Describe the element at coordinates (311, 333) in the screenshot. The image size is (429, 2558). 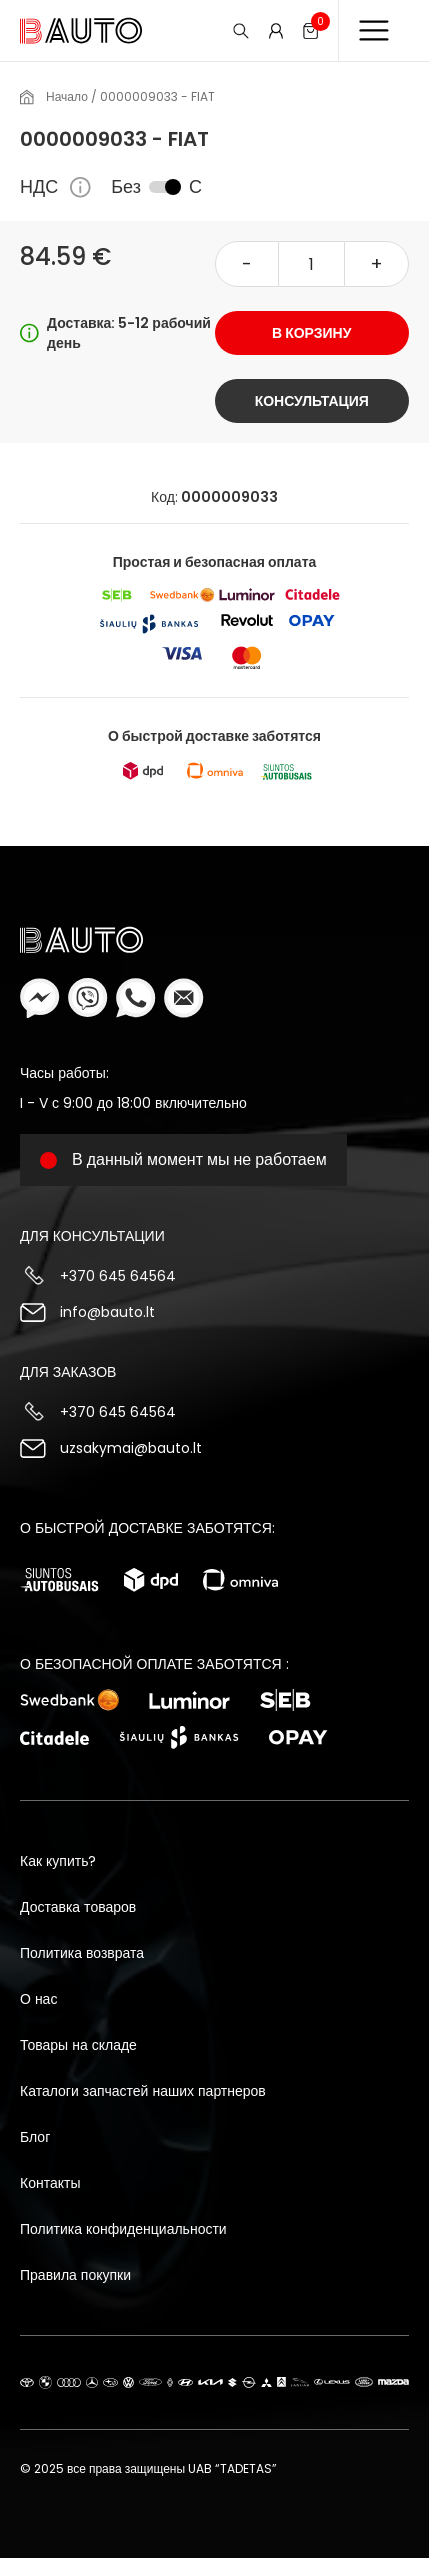
I see `В корзину` at that location.